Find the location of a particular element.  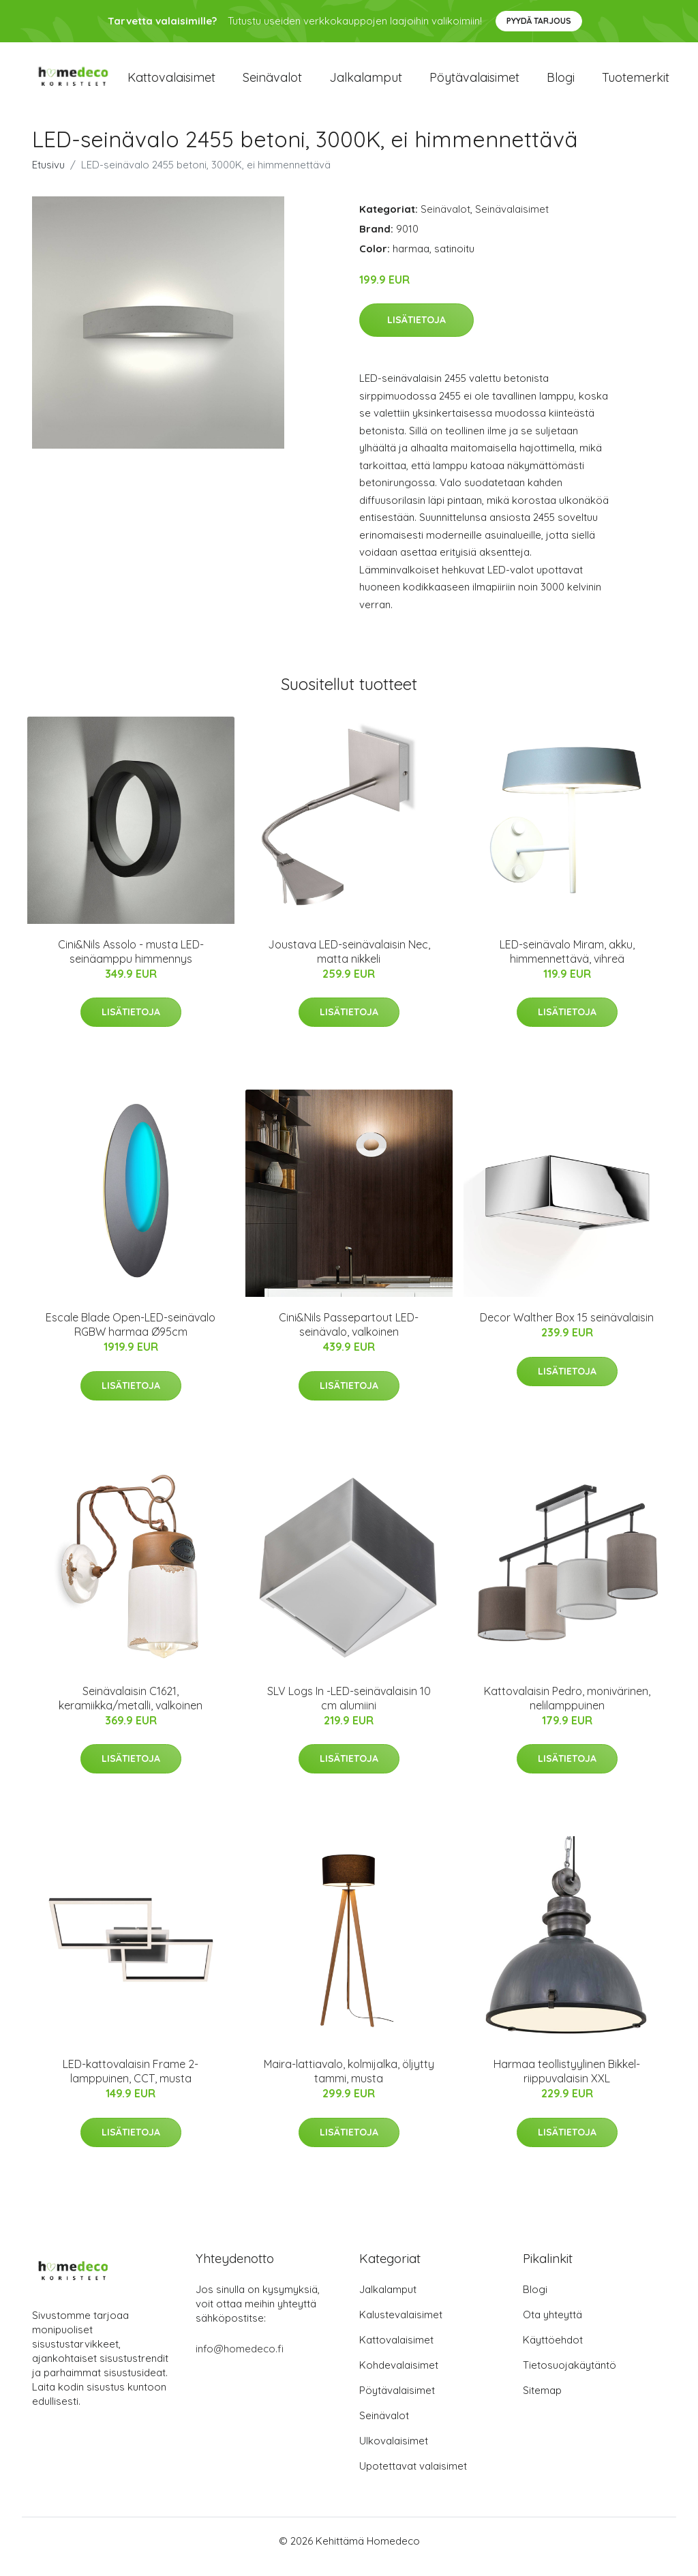

Seinävalaisin C1621, keramiikka/metalli, valkoinen is located at coordinates (130, 1710).